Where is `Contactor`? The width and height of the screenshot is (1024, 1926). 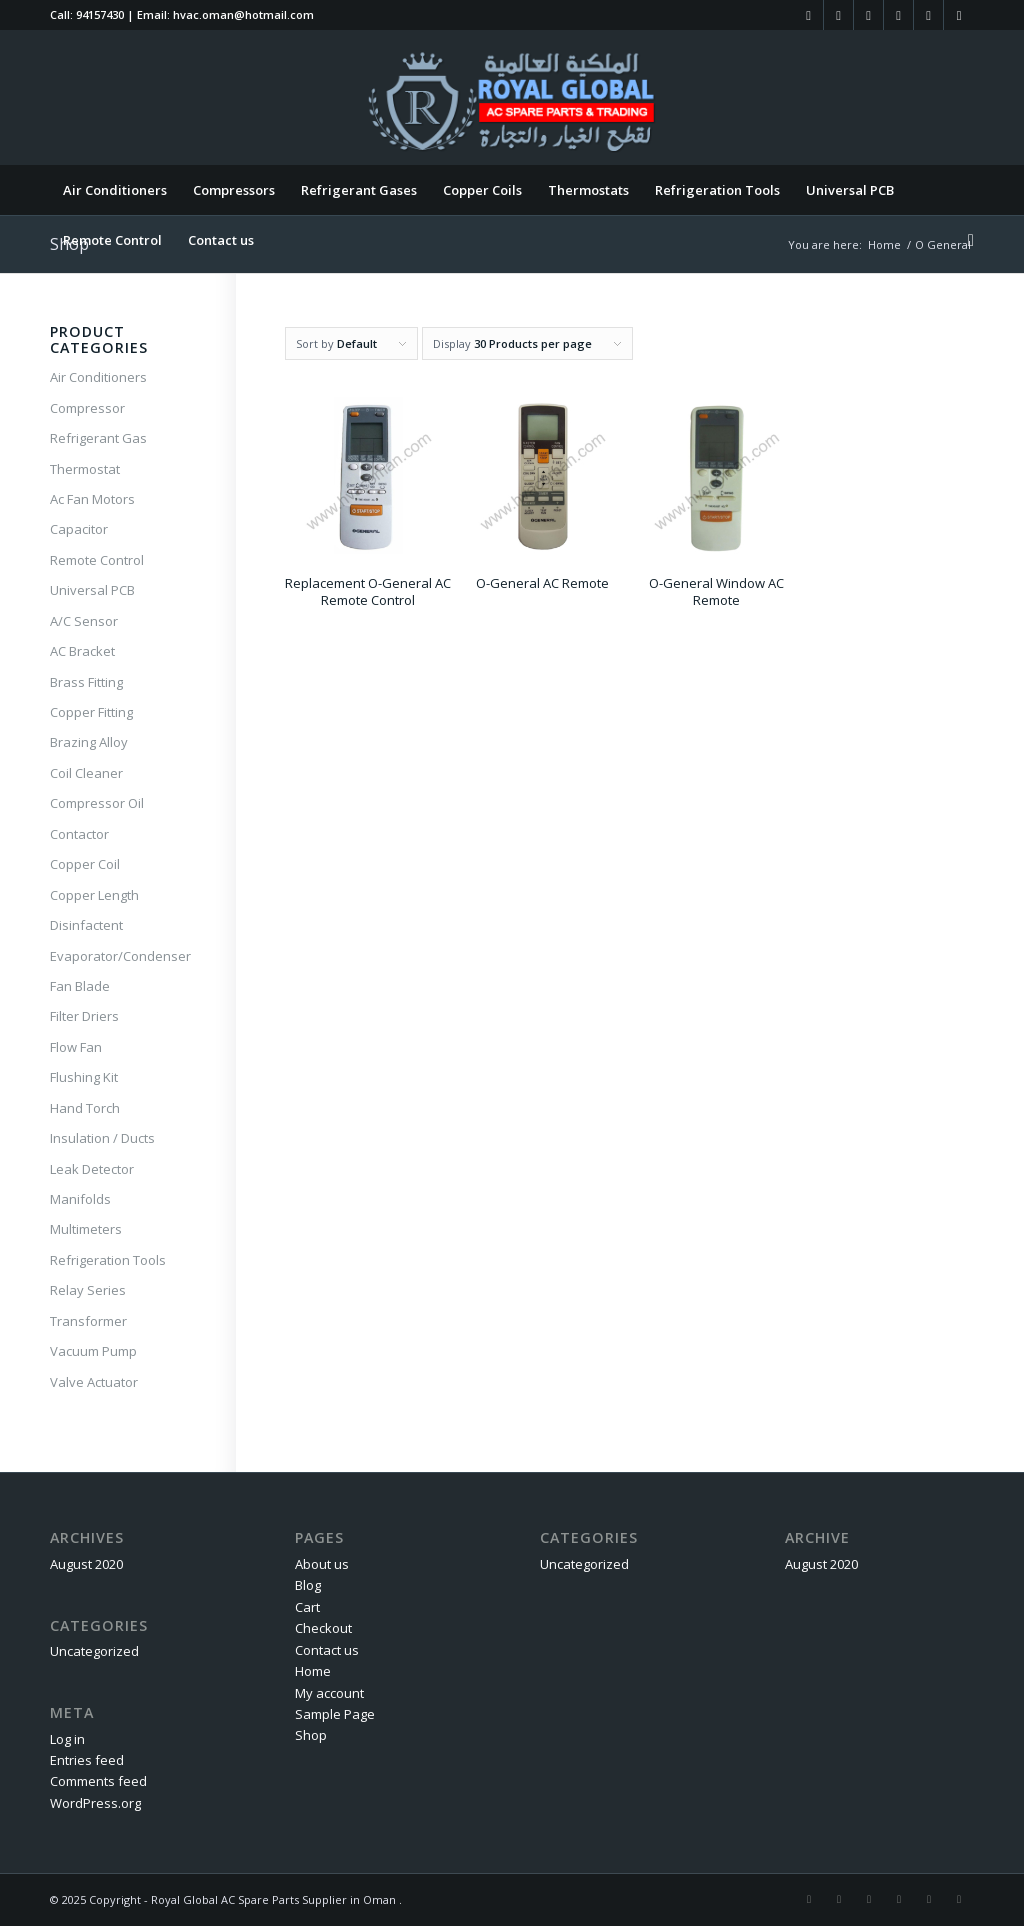
Contactor is located at coordinates (79, 834).